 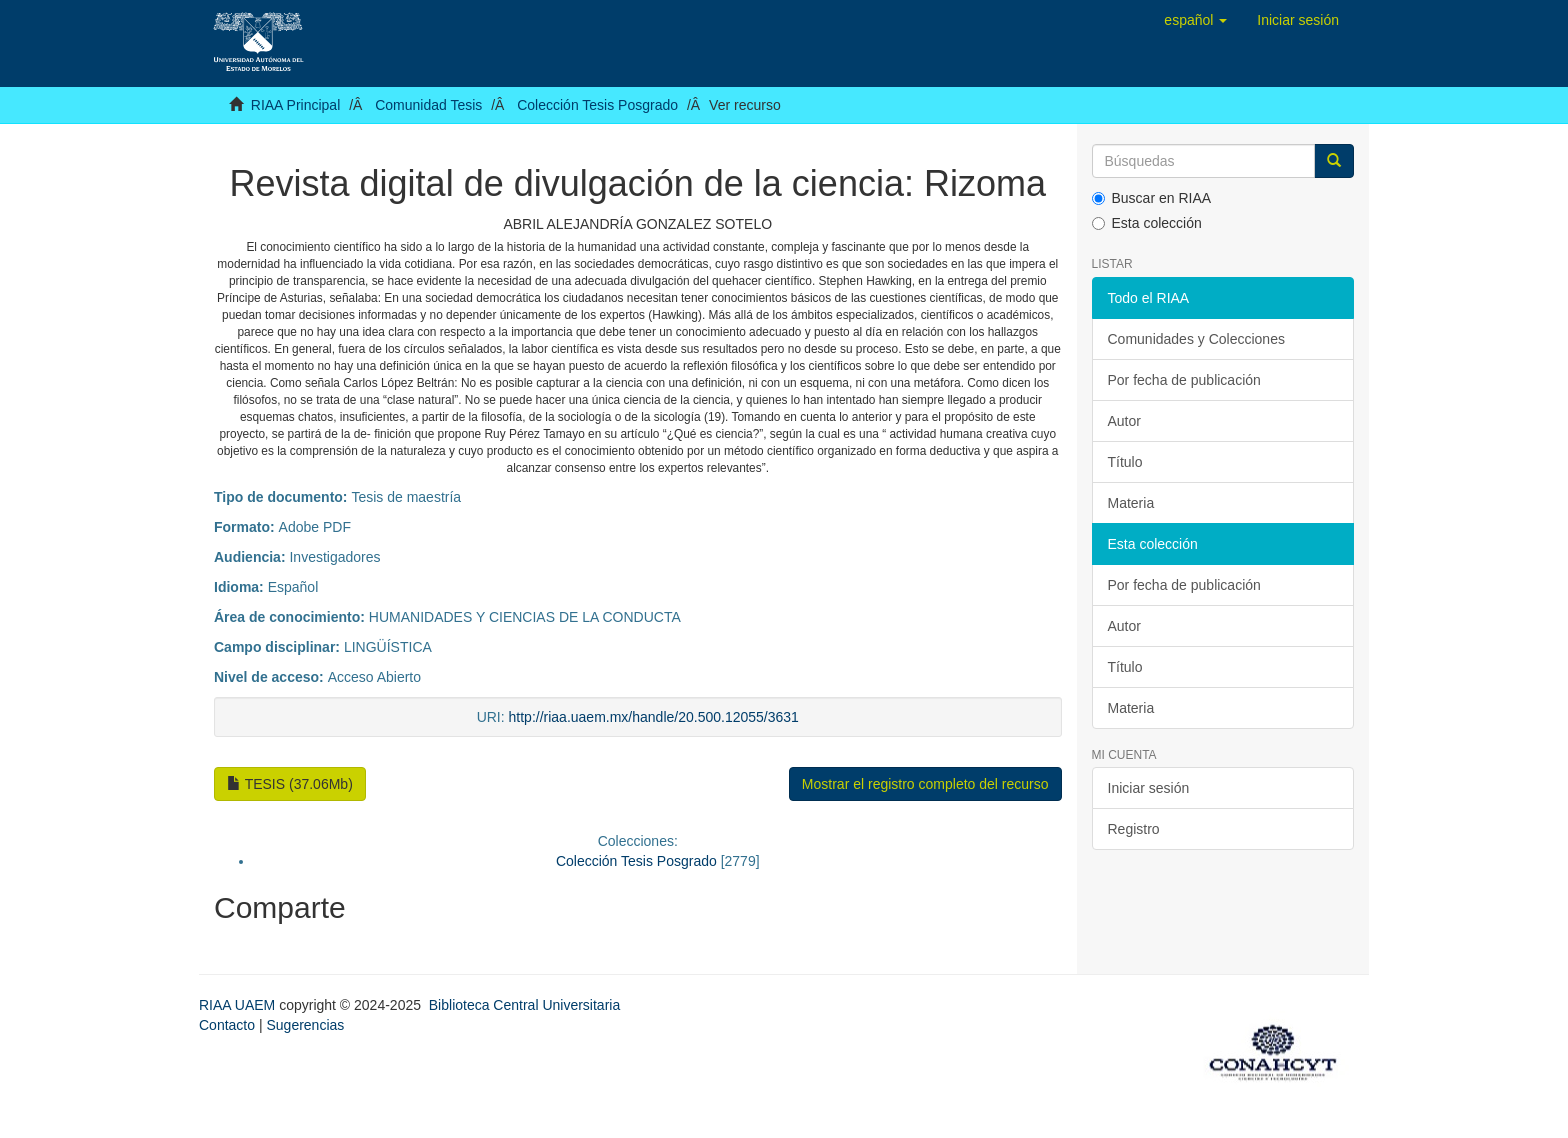 I want to click on Esta colección, so click(x=1147, y=223).